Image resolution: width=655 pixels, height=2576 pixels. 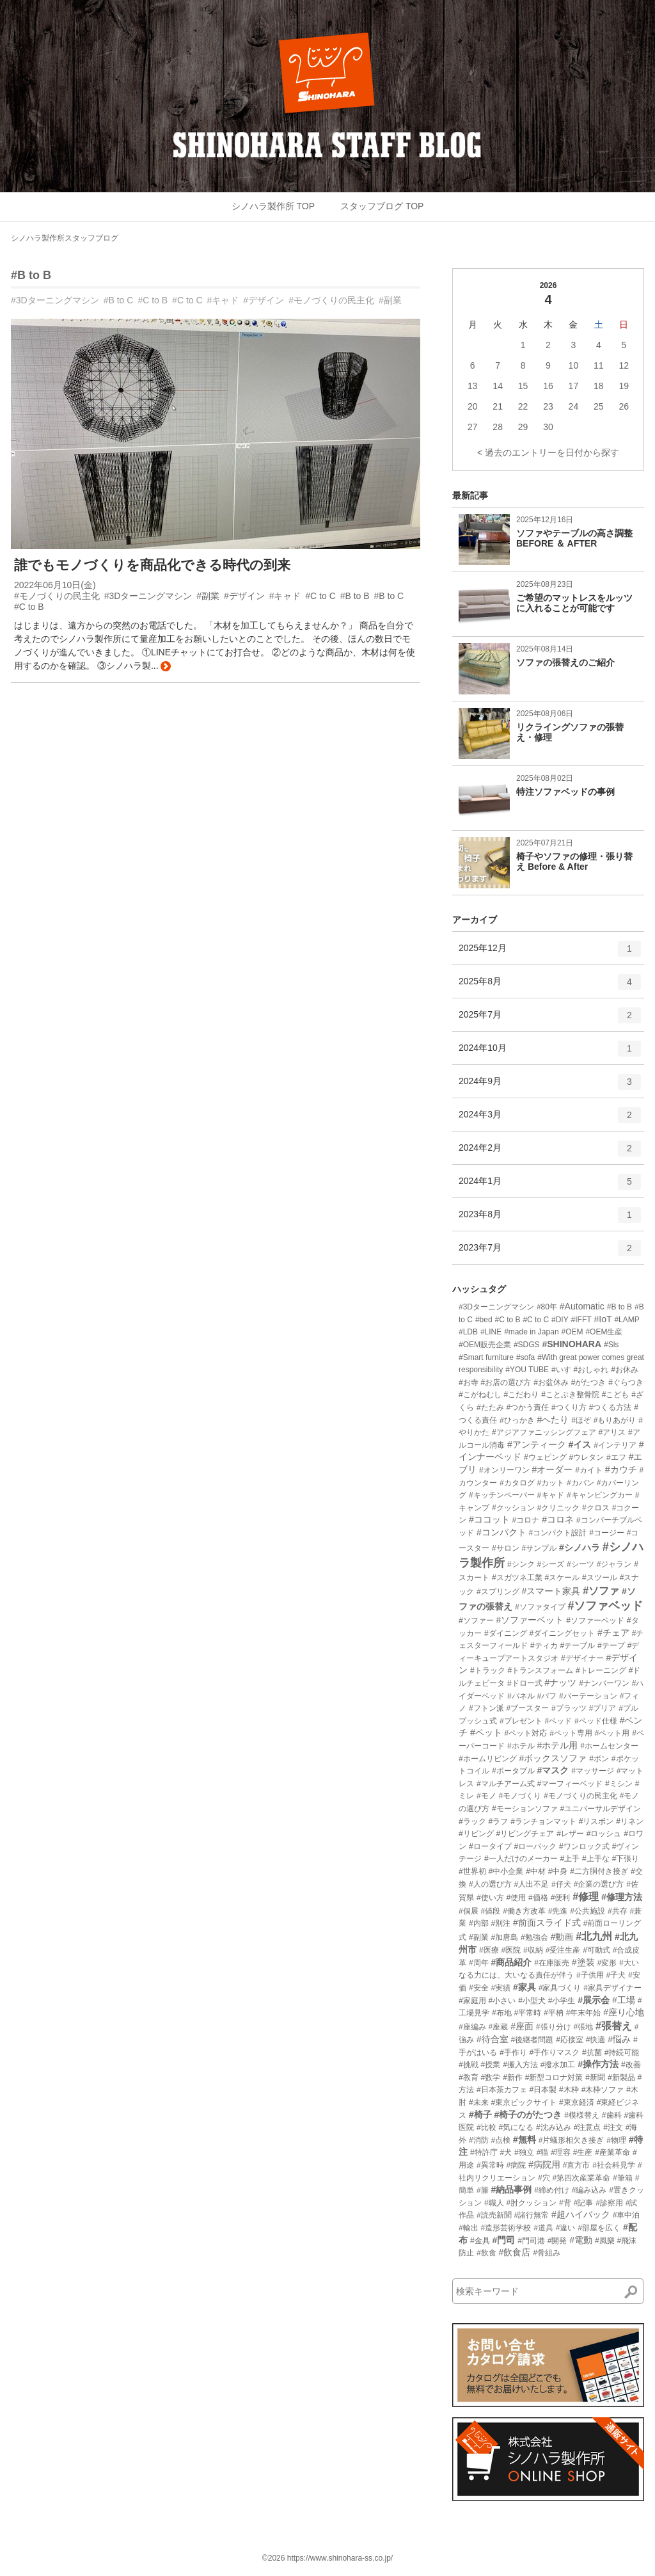 What do you see at coordinates (594, 2000) in the screenshot?
I see `#展示会` at bounding box center [594, 2000].